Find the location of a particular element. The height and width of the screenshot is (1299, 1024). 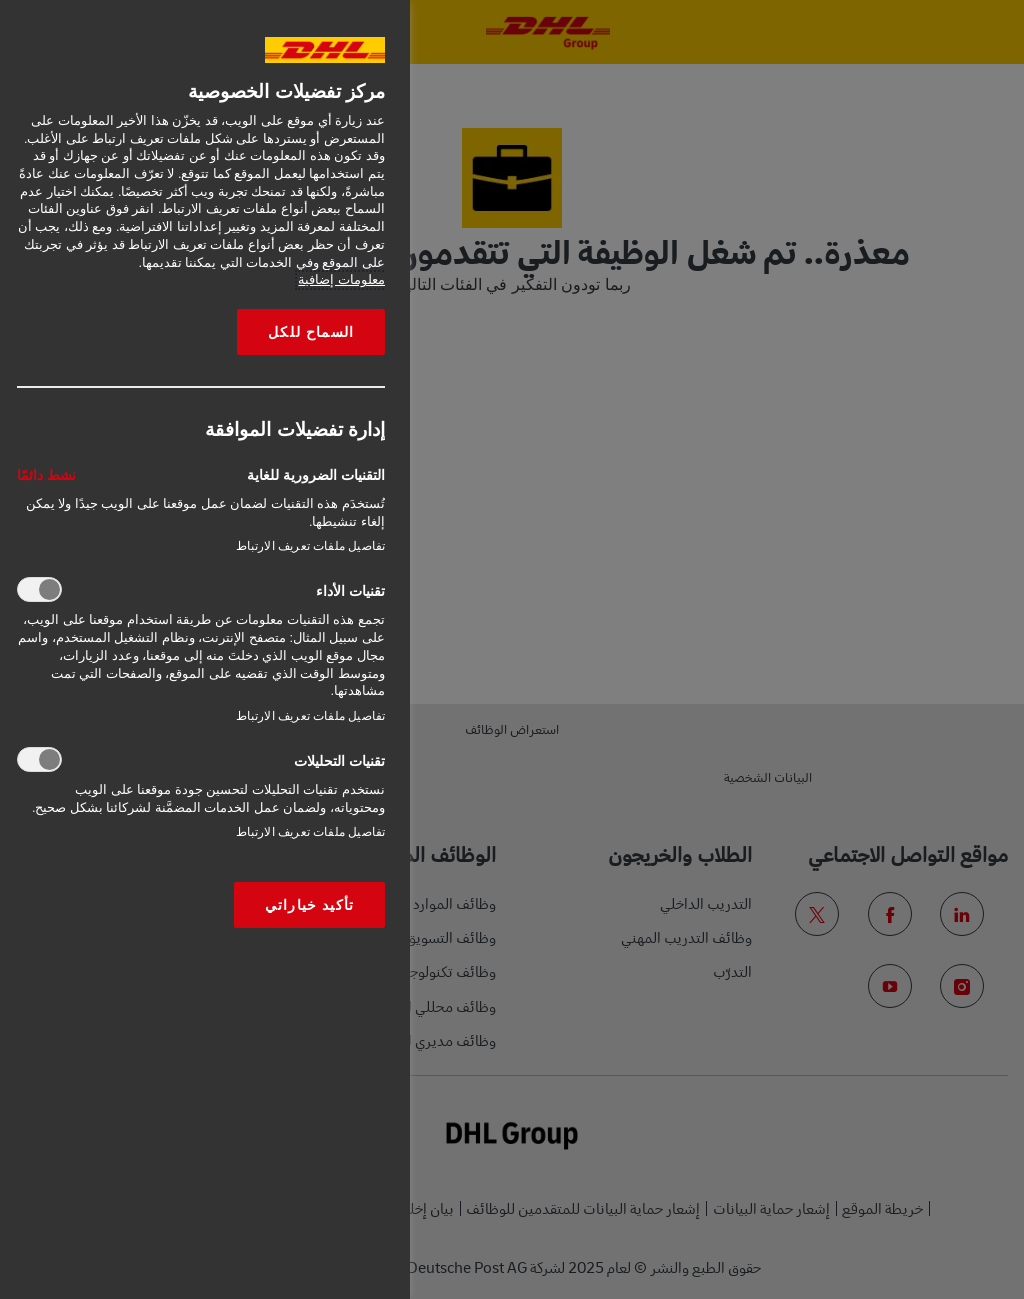

تأكيد خياراتي is located at coordinates (309, 905).